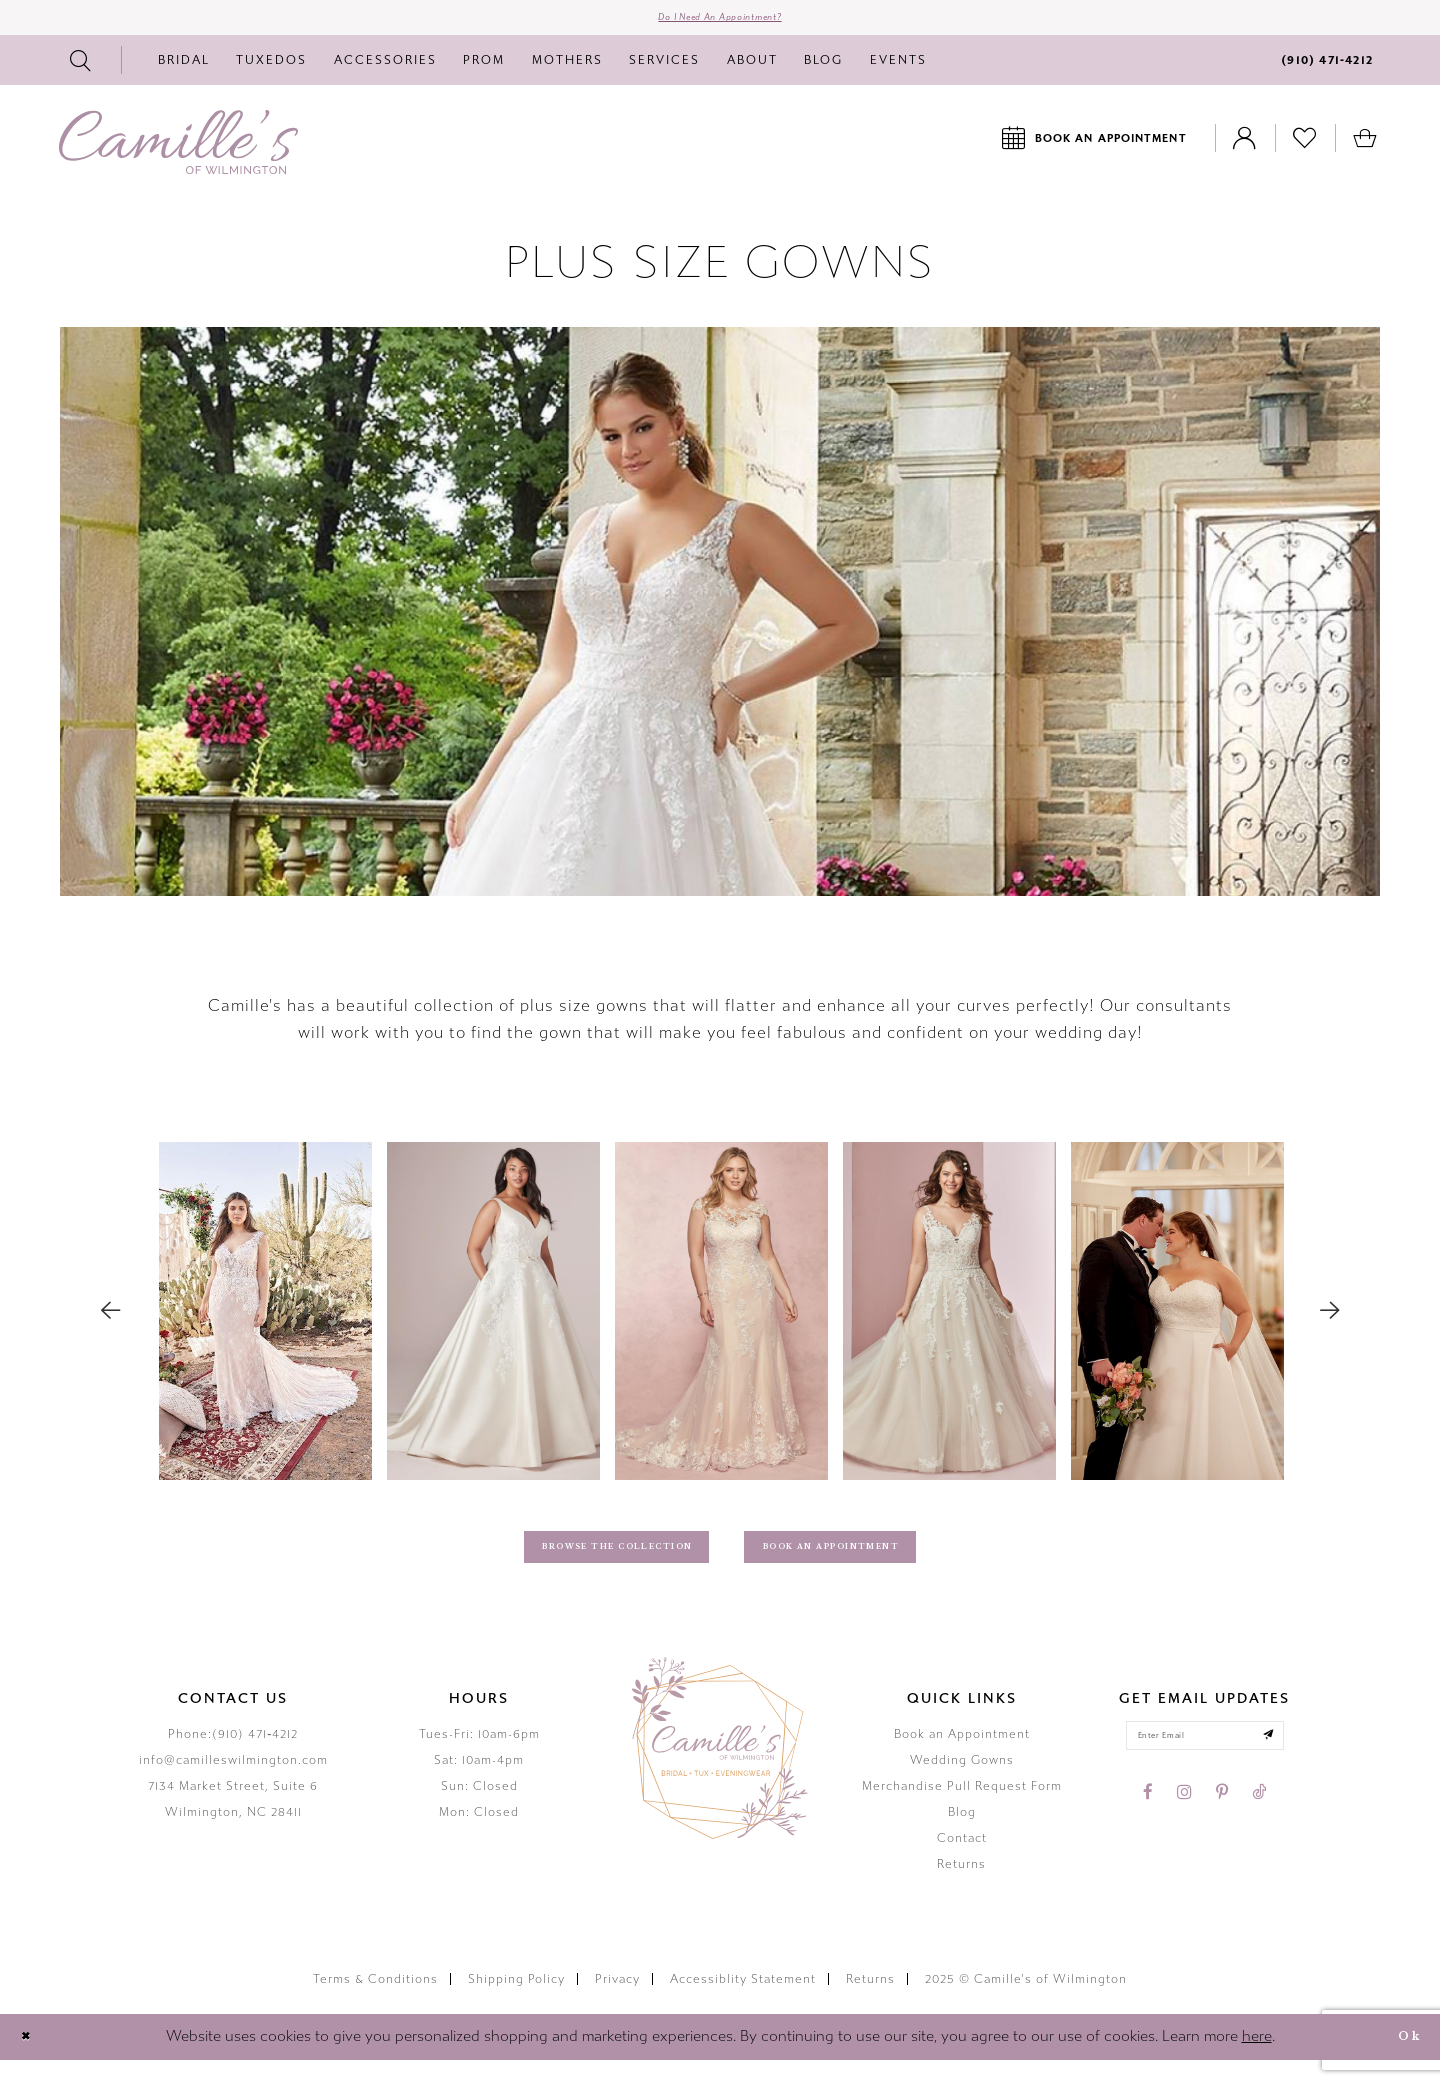  I want to click on [Visit our Facebook - Opens in new tab], so click(1148, 1827).